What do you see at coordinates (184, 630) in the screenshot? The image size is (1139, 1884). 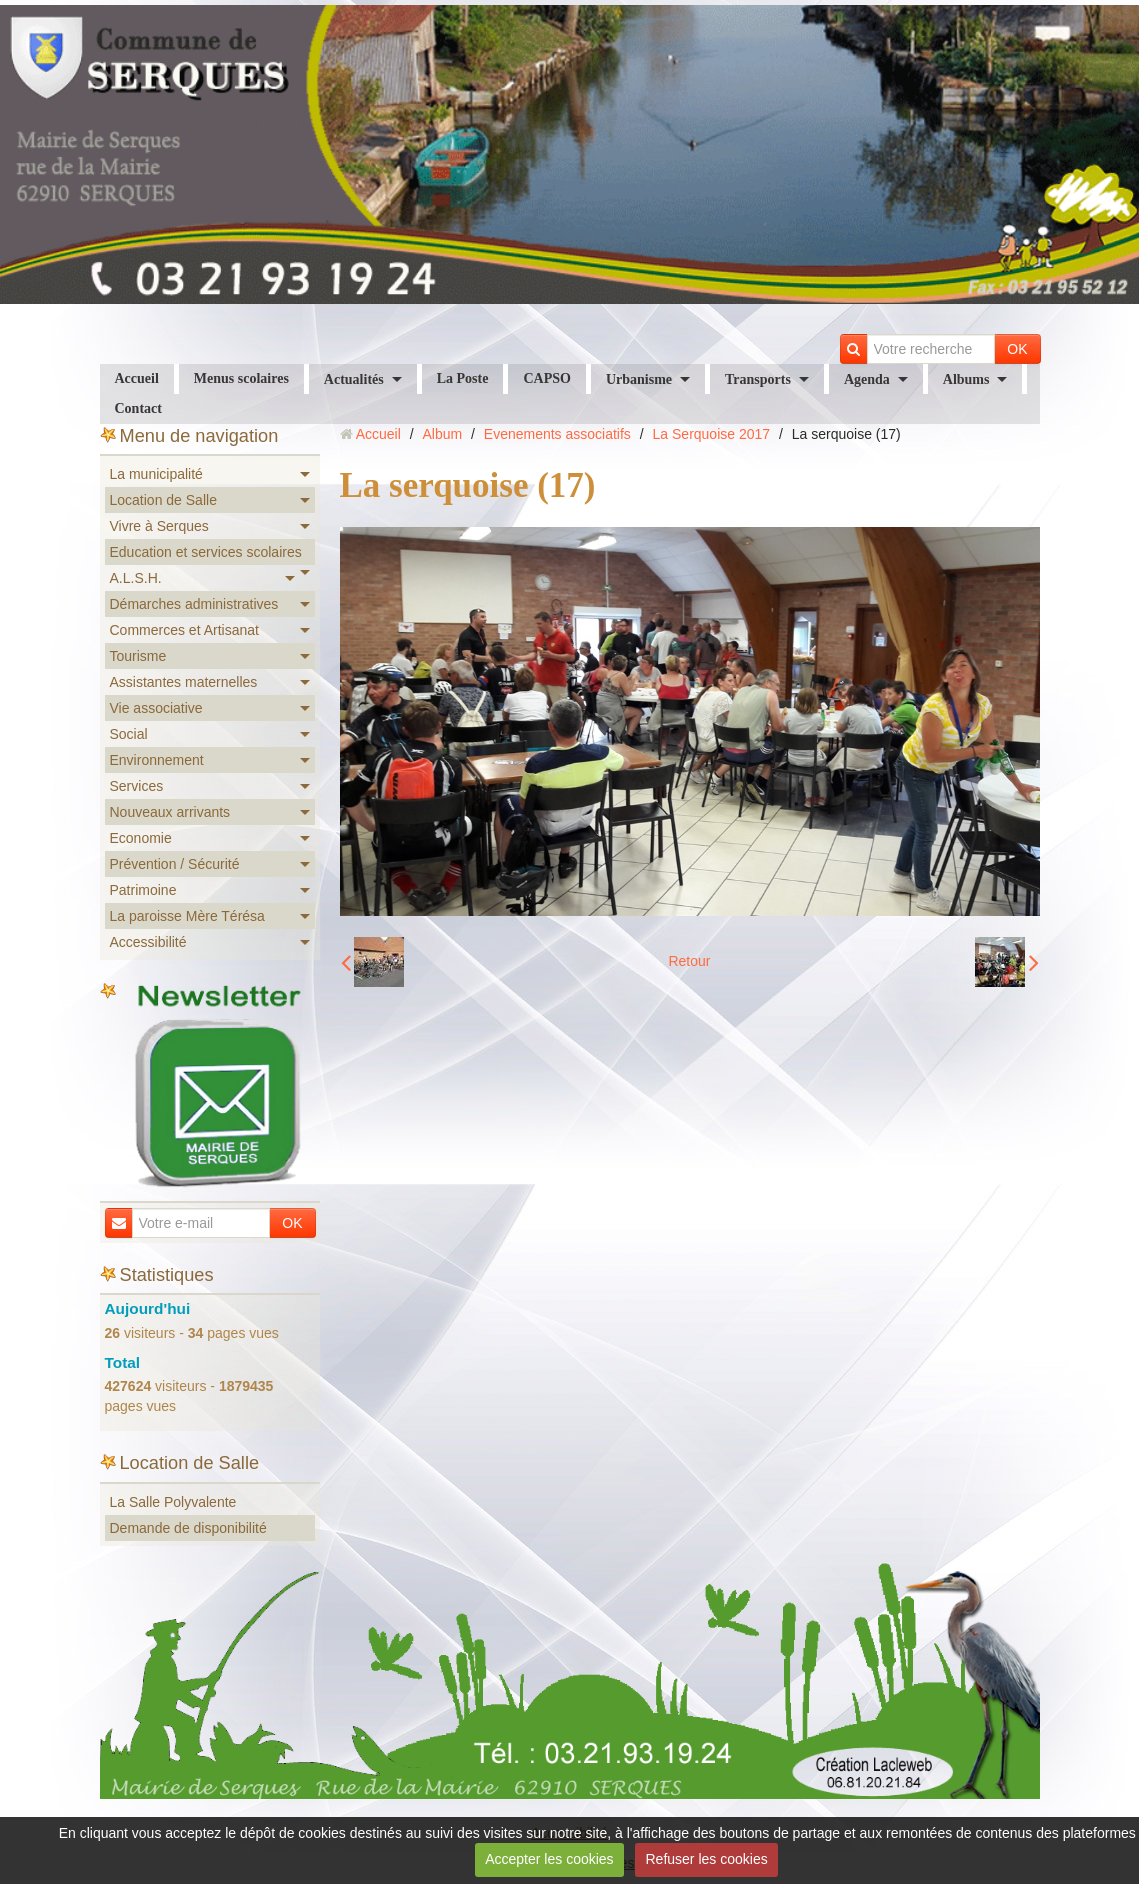 I see `Commerces et Artisanat` at bounding box center [184, 630].